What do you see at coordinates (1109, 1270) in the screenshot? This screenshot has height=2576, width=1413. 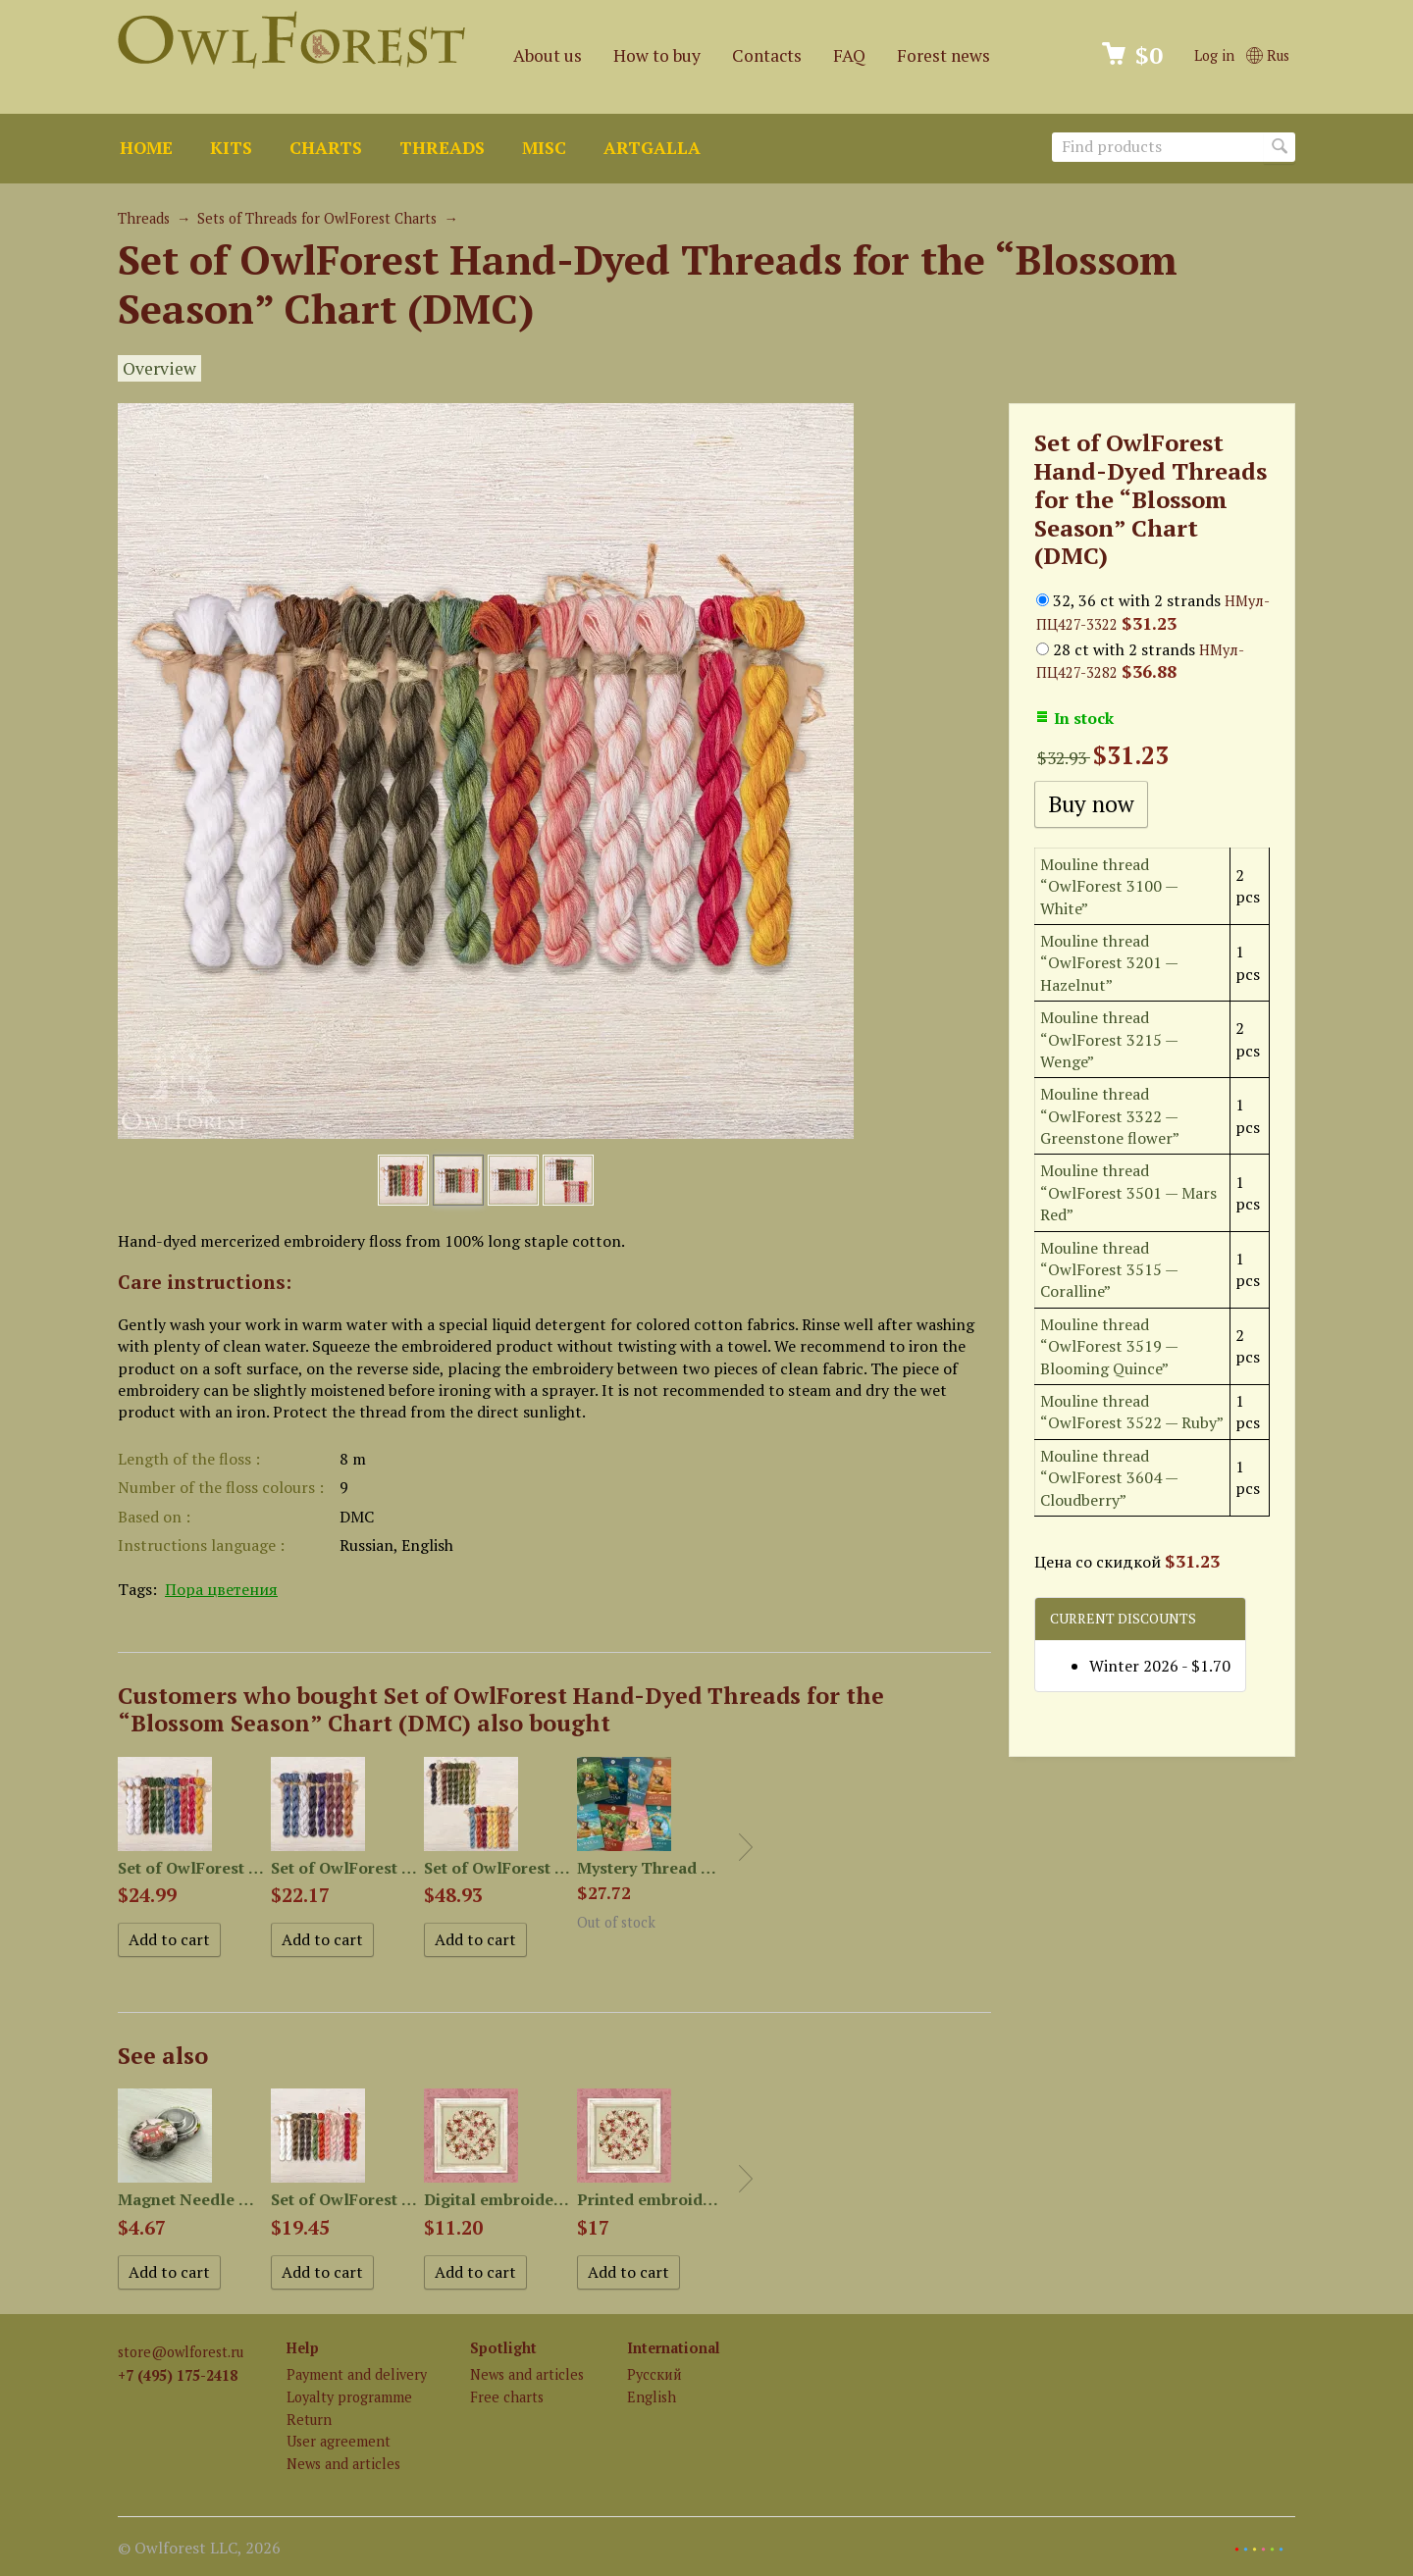 I see `Mouline thread “OwlForest 3515 — Coralline”` at bounding box center [1109, 1270].